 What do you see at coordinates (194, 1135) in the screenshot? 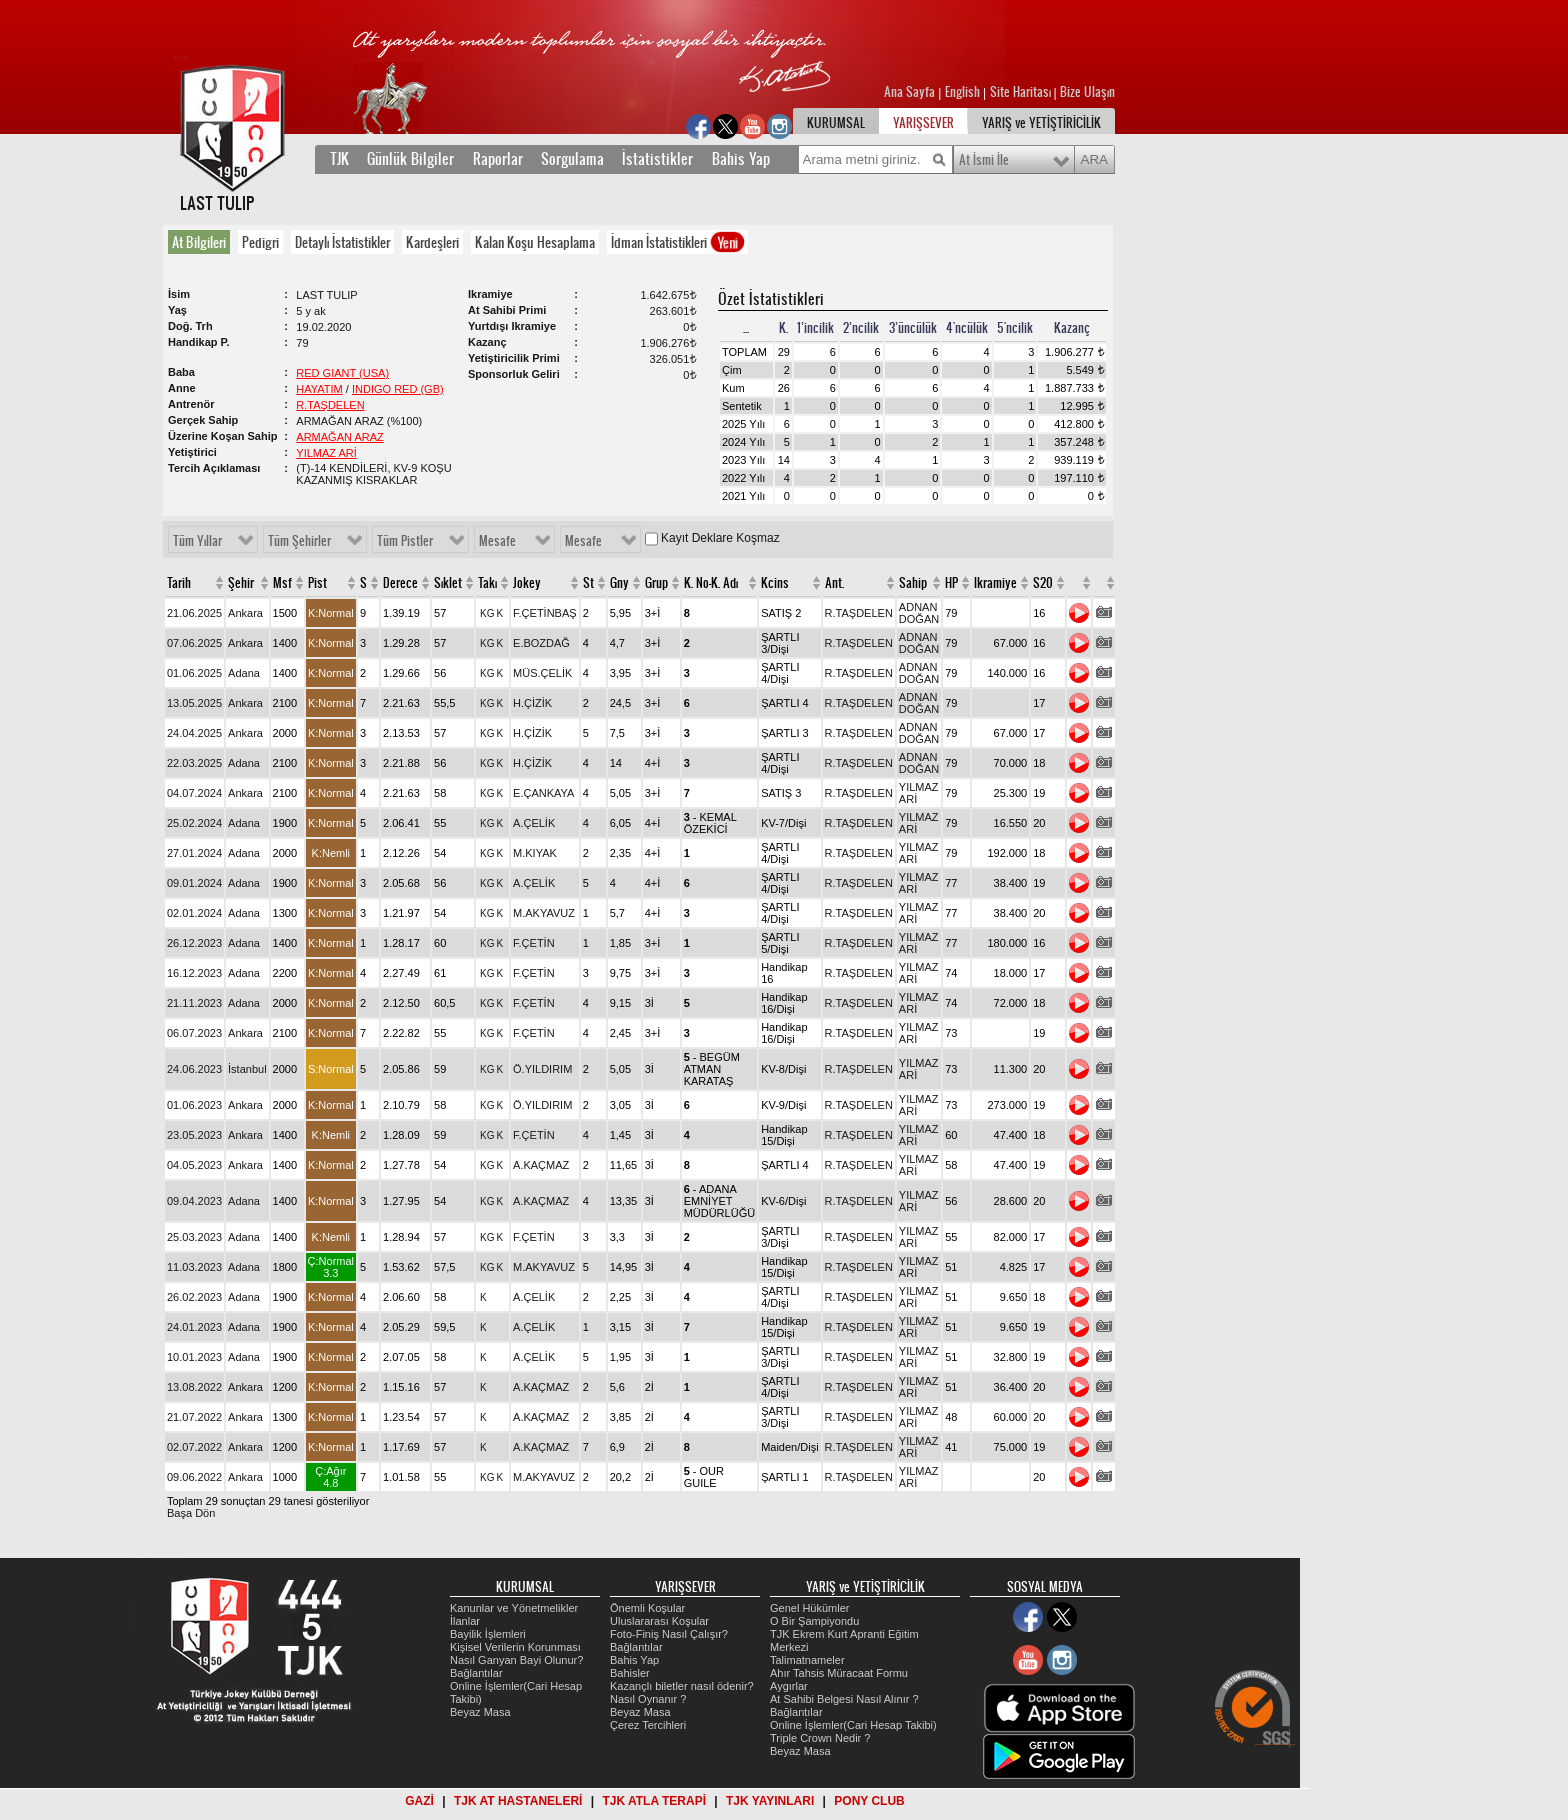
I see `23.05.2023` at bounding box center [194, 1135].